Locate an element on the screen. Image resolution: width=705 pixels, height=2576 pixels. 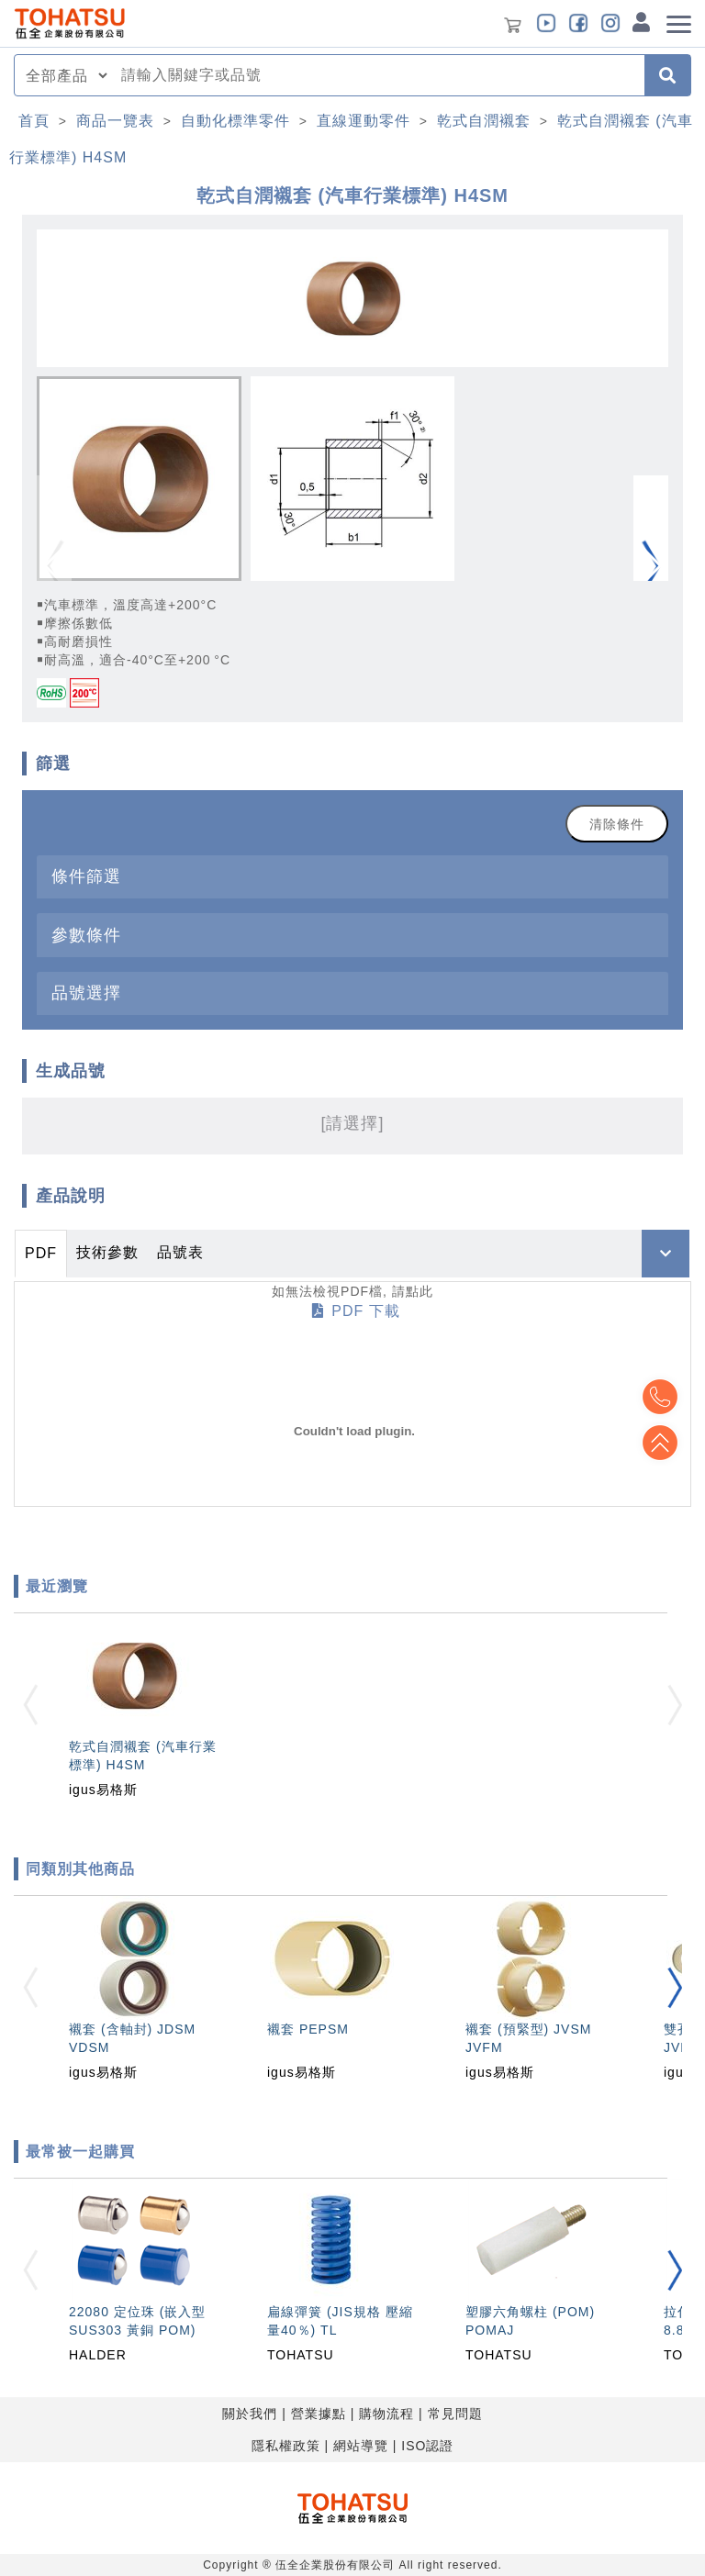
品號表 is located at coordinates (180, 1252).